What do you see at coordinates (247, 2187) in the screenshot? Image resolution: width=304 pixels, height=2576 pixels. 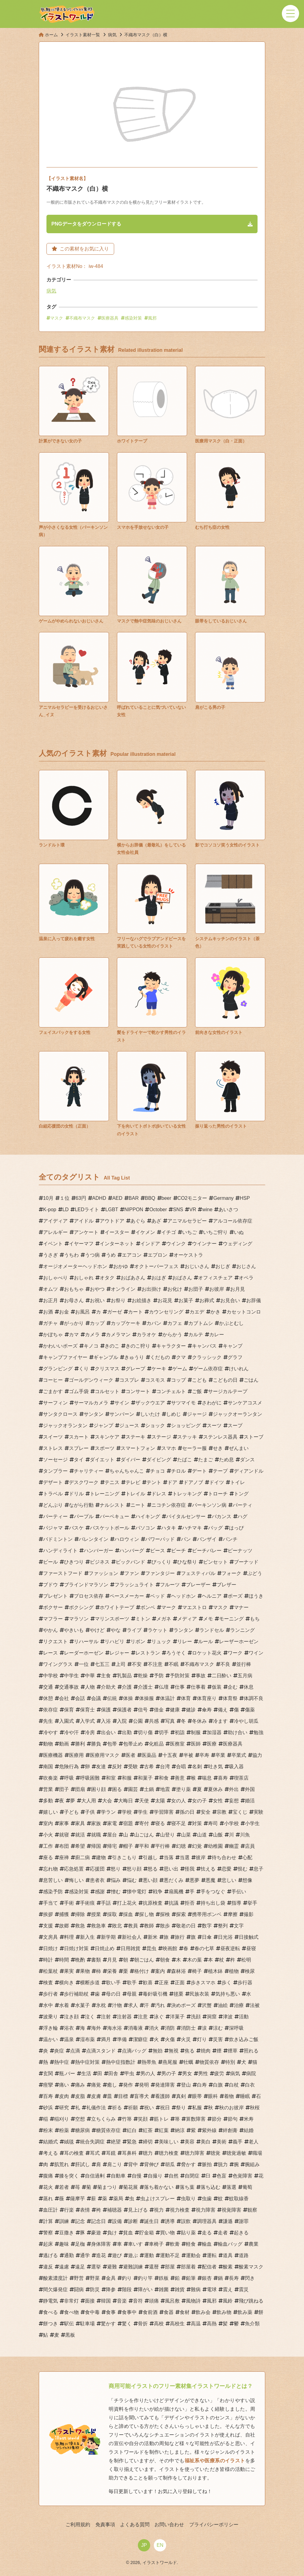 I see `葡萄` at bounding box center [247, 2187].